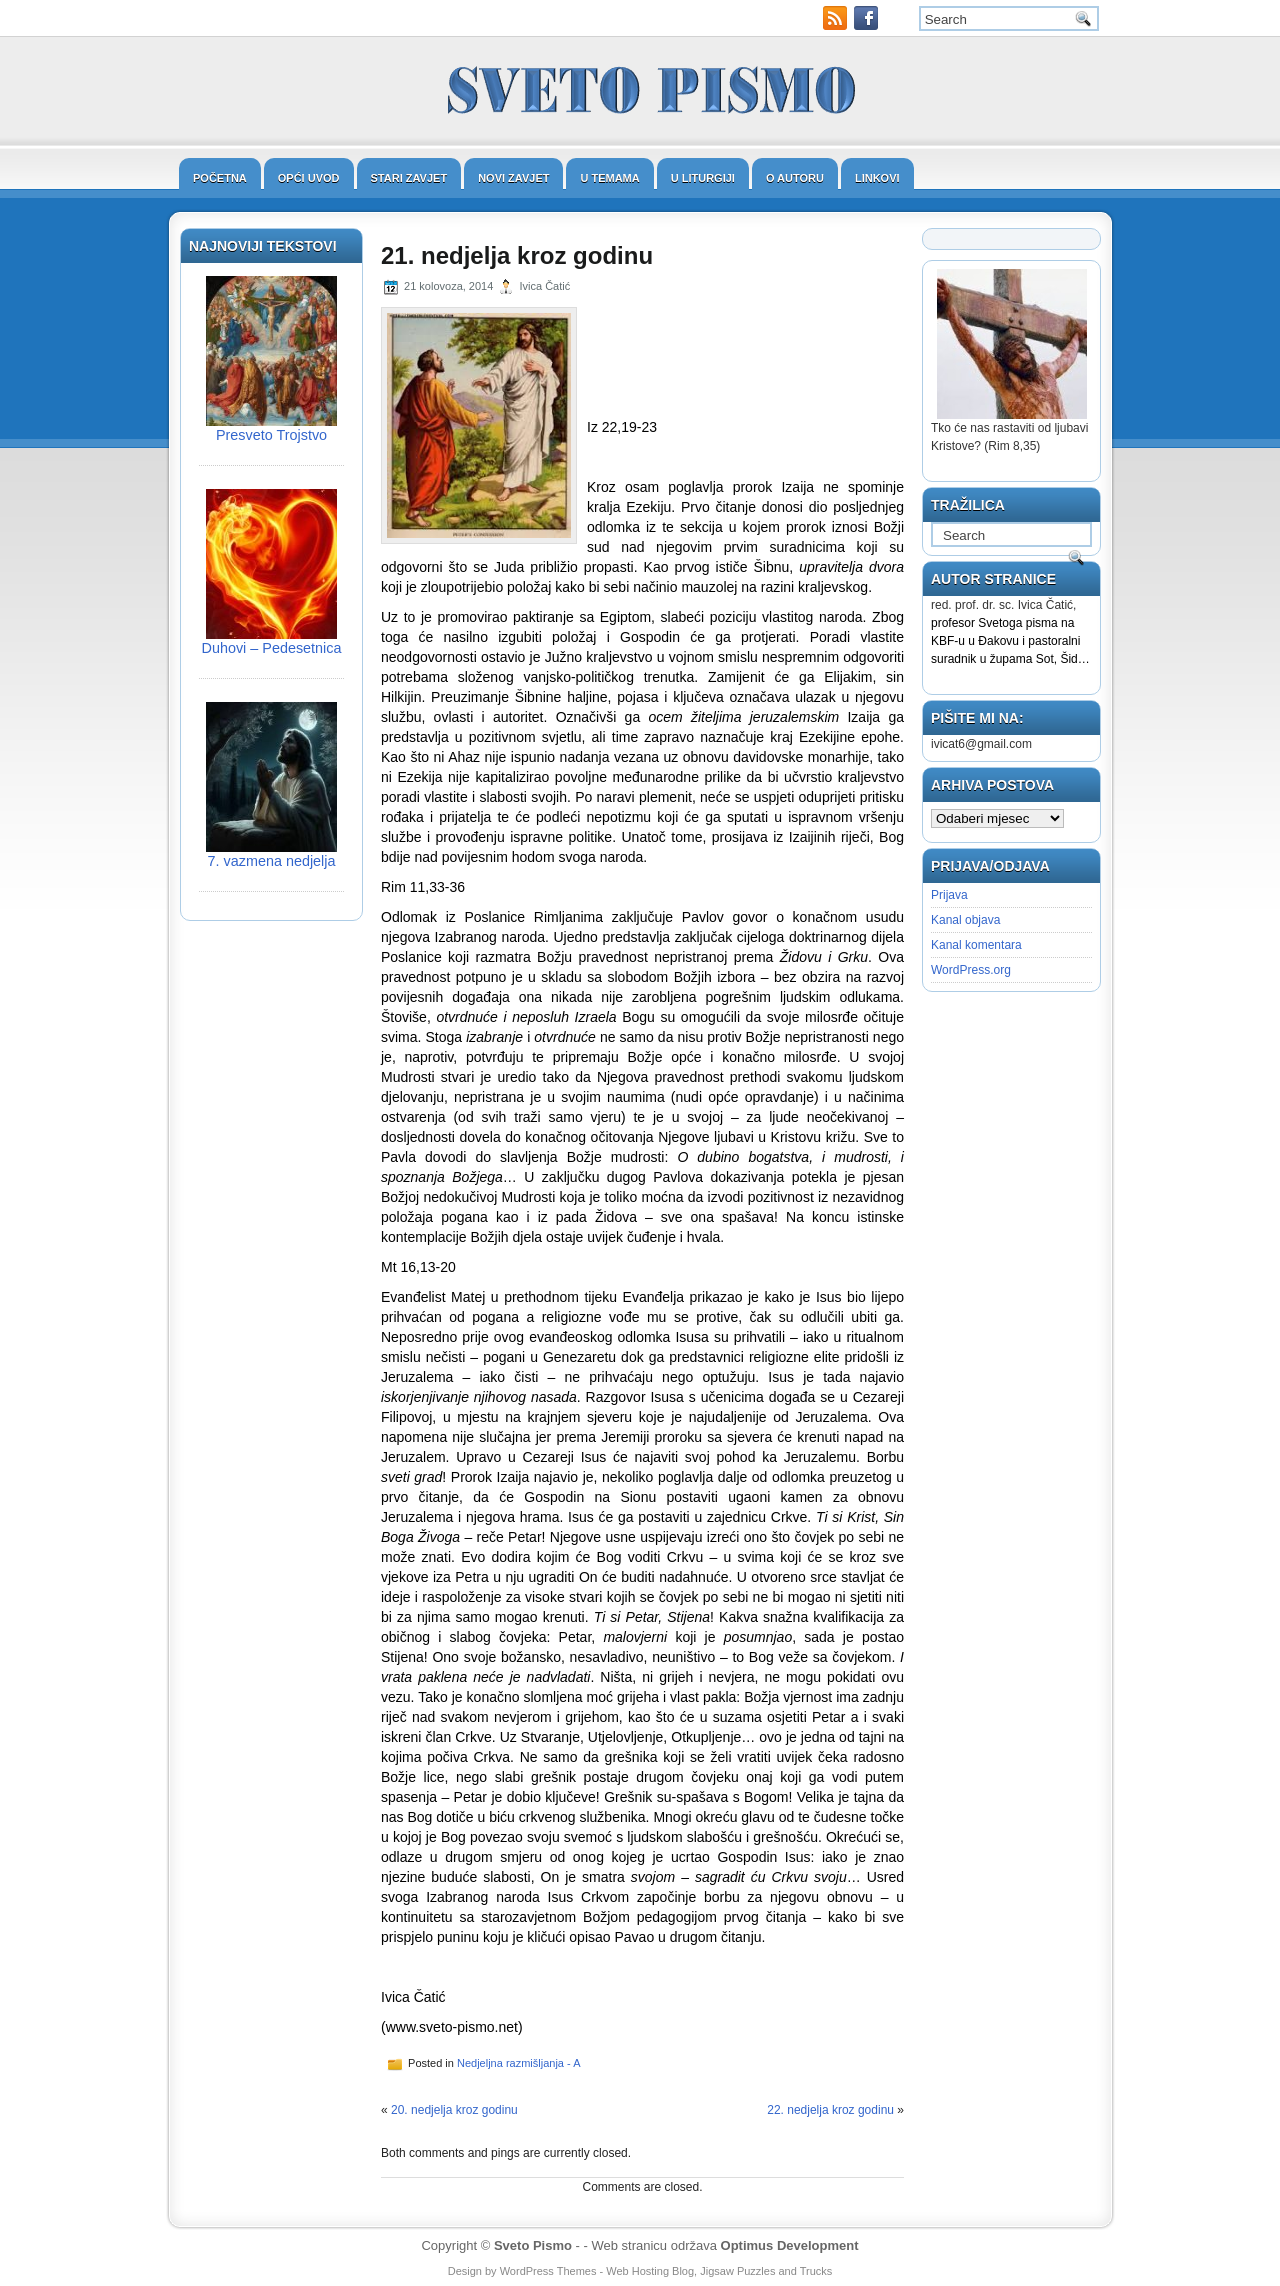 This screenshot has width=1280, height=2286. Describe the element at coordinates (703, 178) in the screenshot. I see `U liturgiji` at that location.